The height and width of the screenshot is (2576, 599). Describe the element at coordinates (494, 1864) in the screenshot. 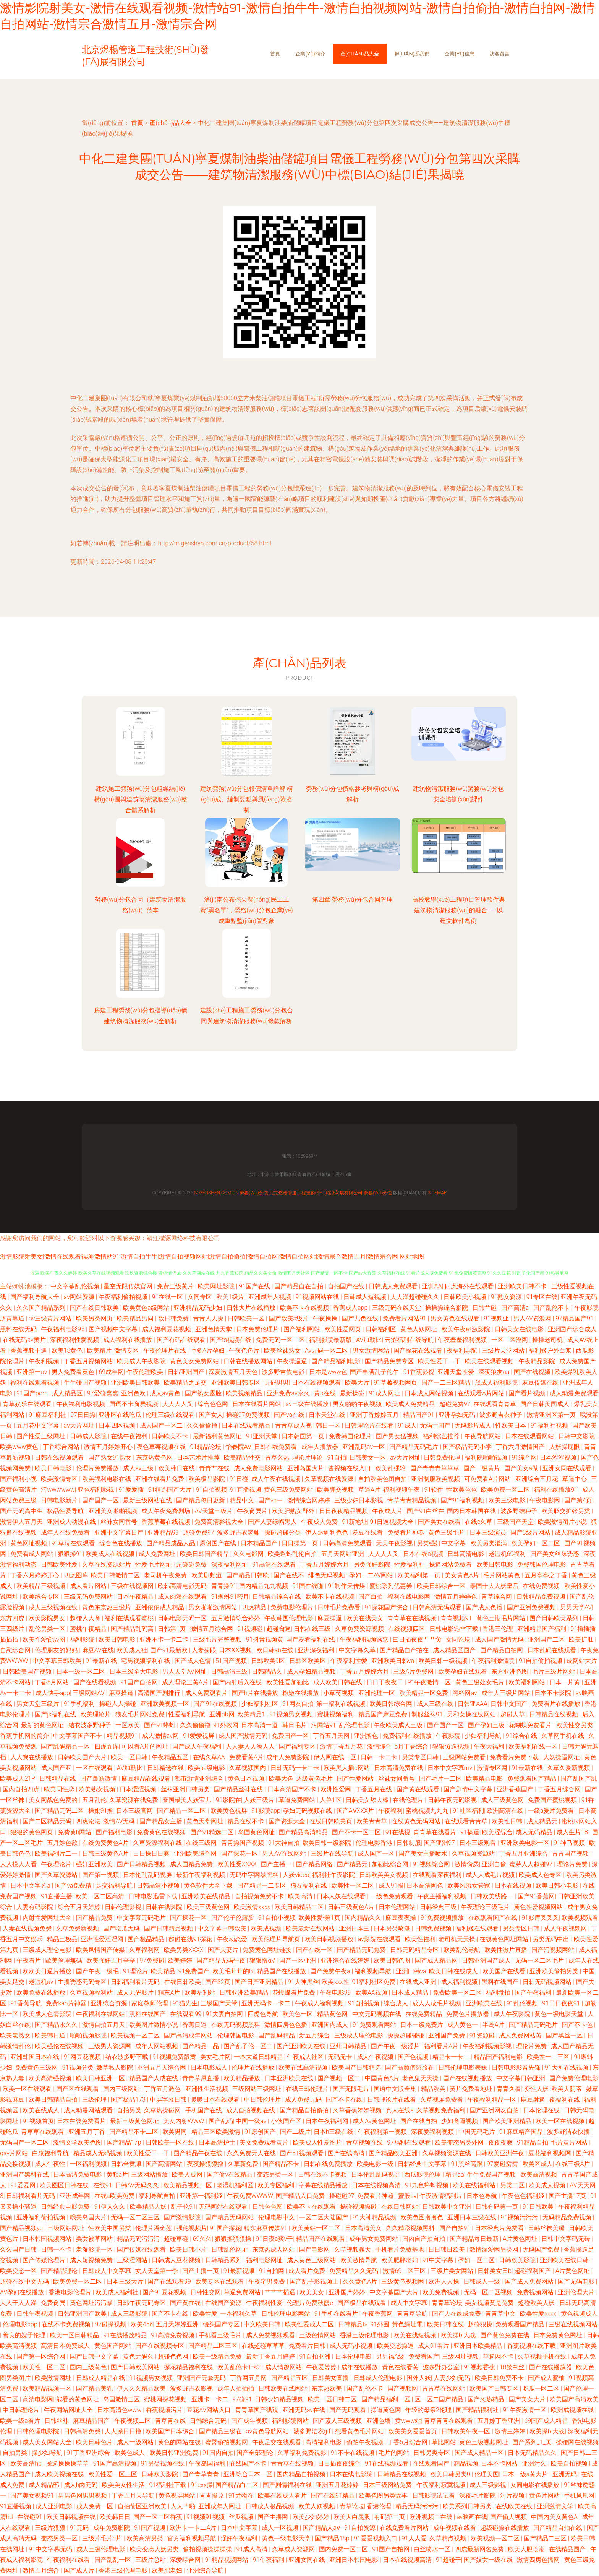

I see `亚洲自偷` at that location.